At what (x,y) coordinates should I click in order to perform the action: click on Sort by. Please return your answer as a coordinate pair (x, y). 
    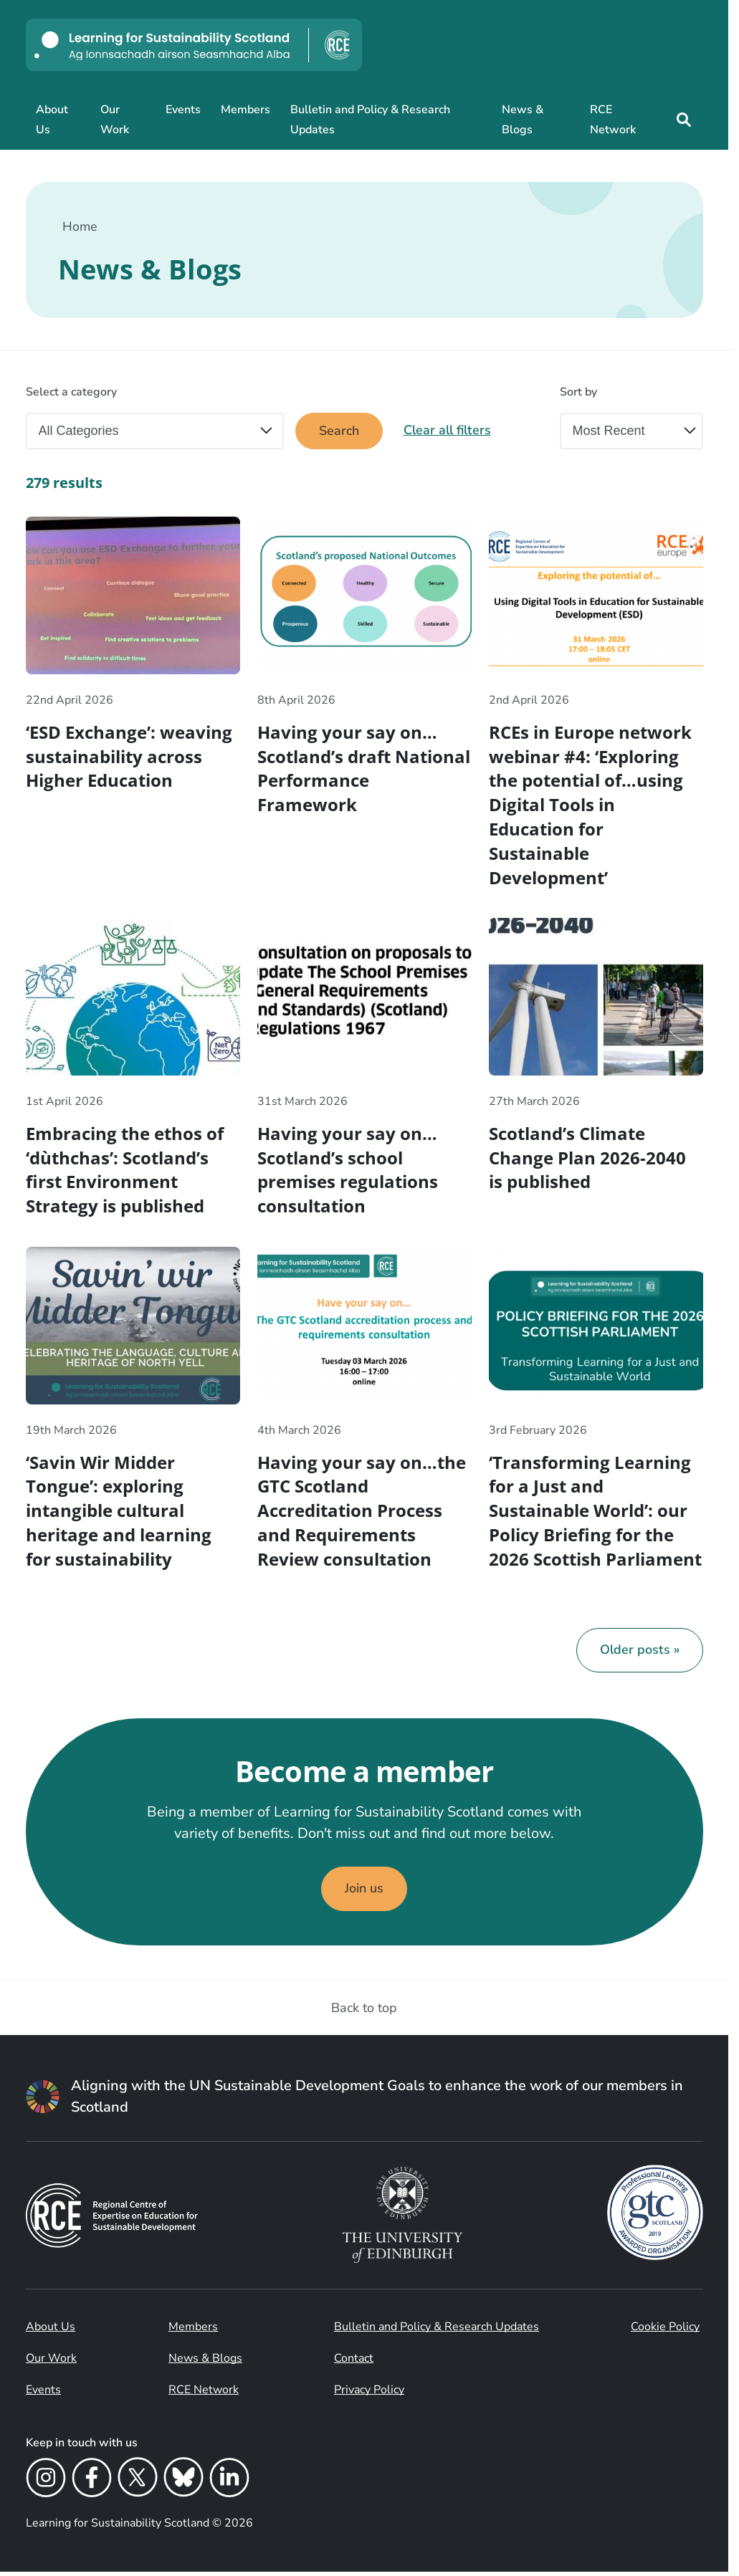
    Looking at the image, I should click on (578, 392).